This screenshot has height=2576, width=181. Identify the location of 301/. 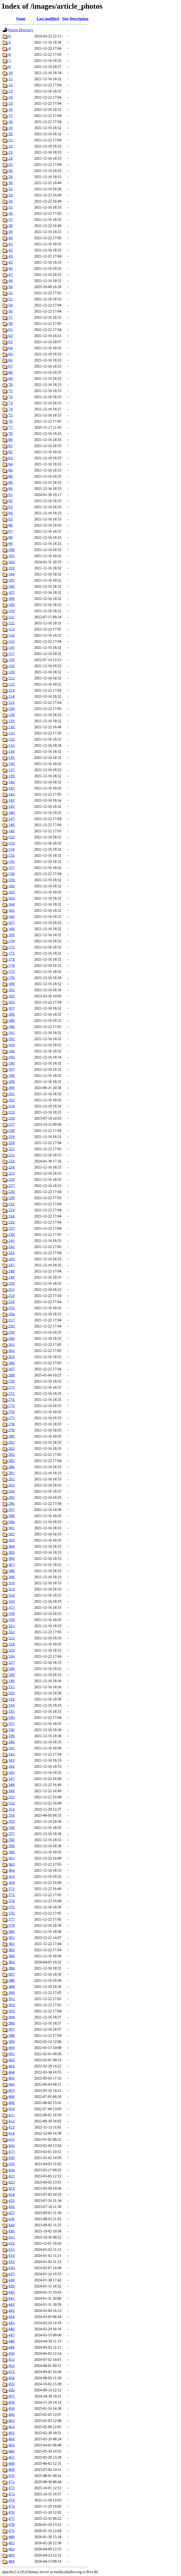
(11, 1528).